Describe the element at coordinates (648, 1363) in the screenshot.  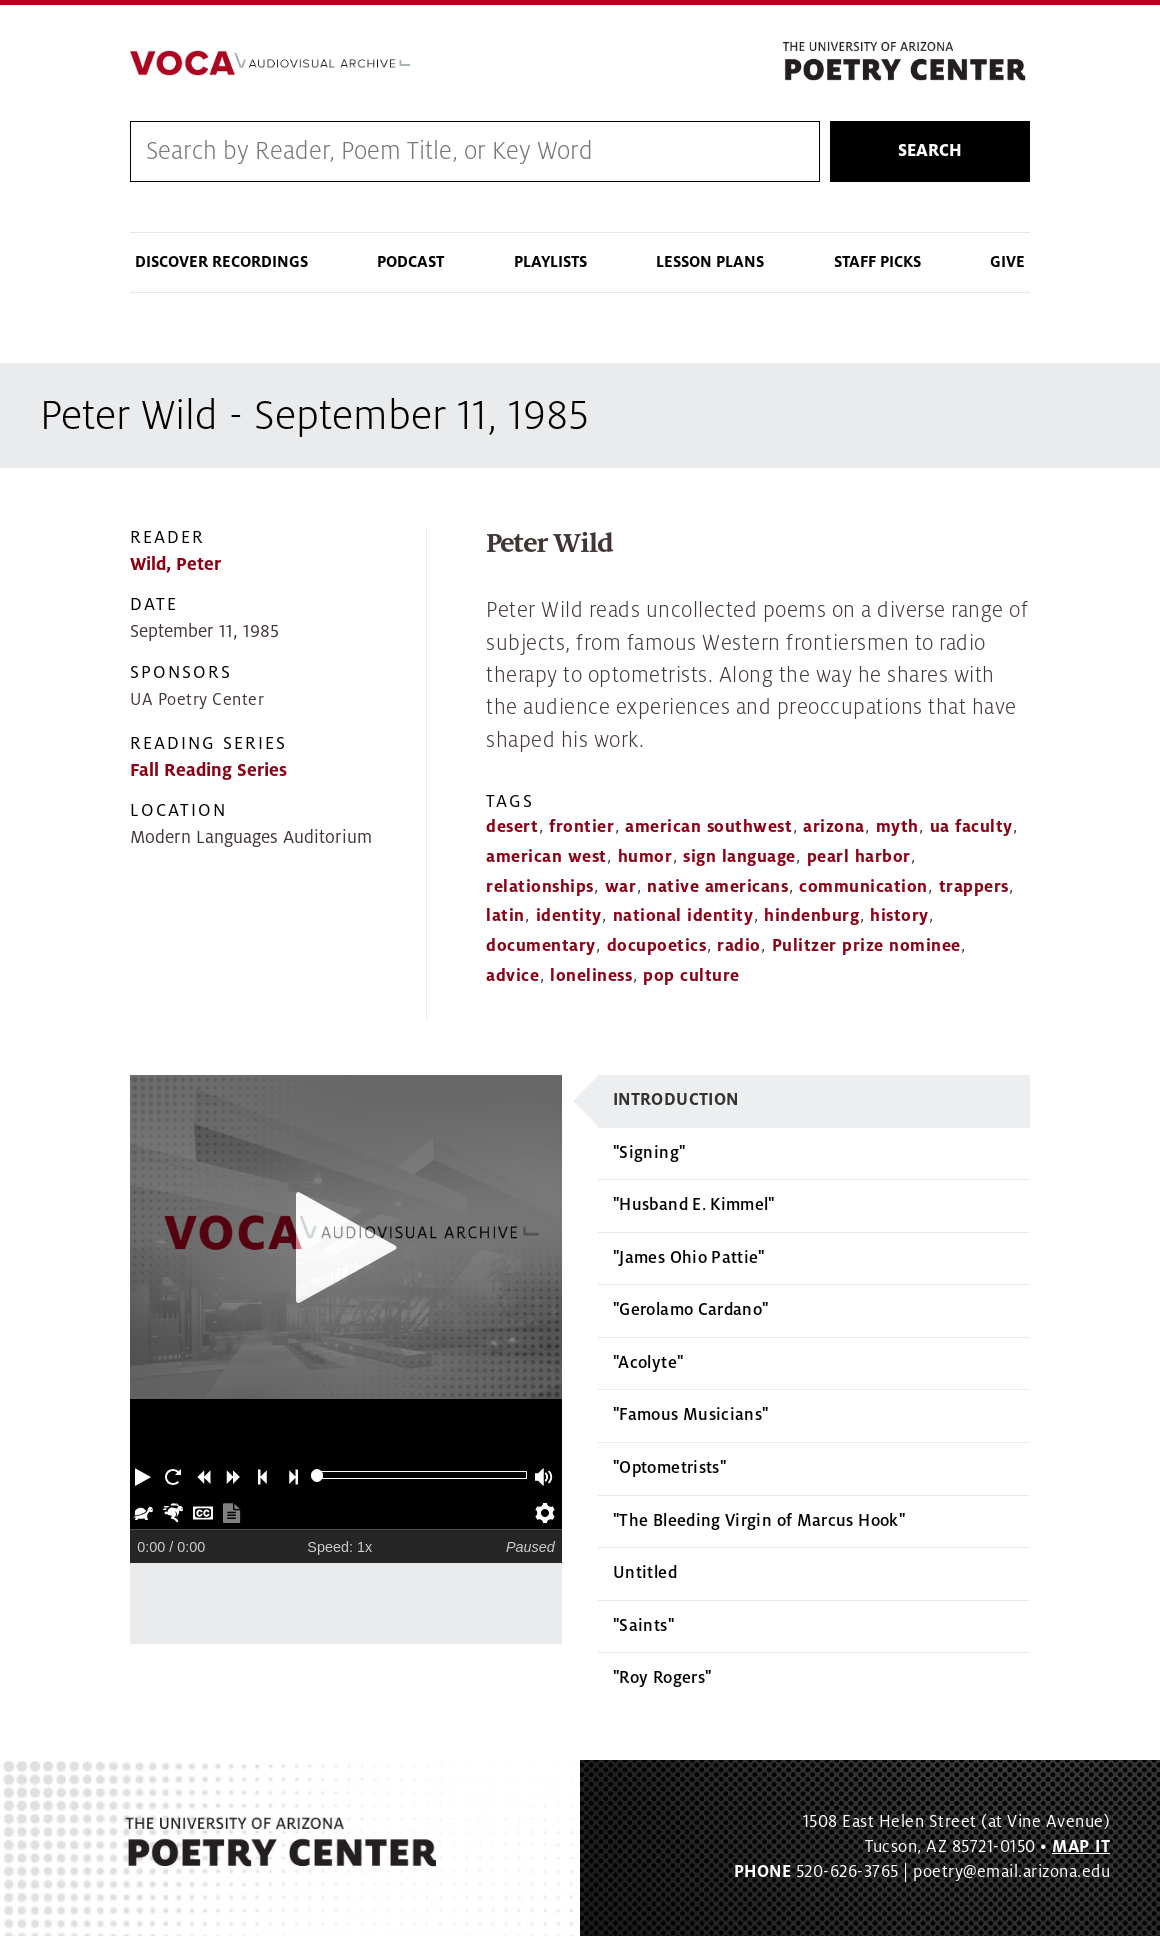
I see `"Acolyte"` at that location.